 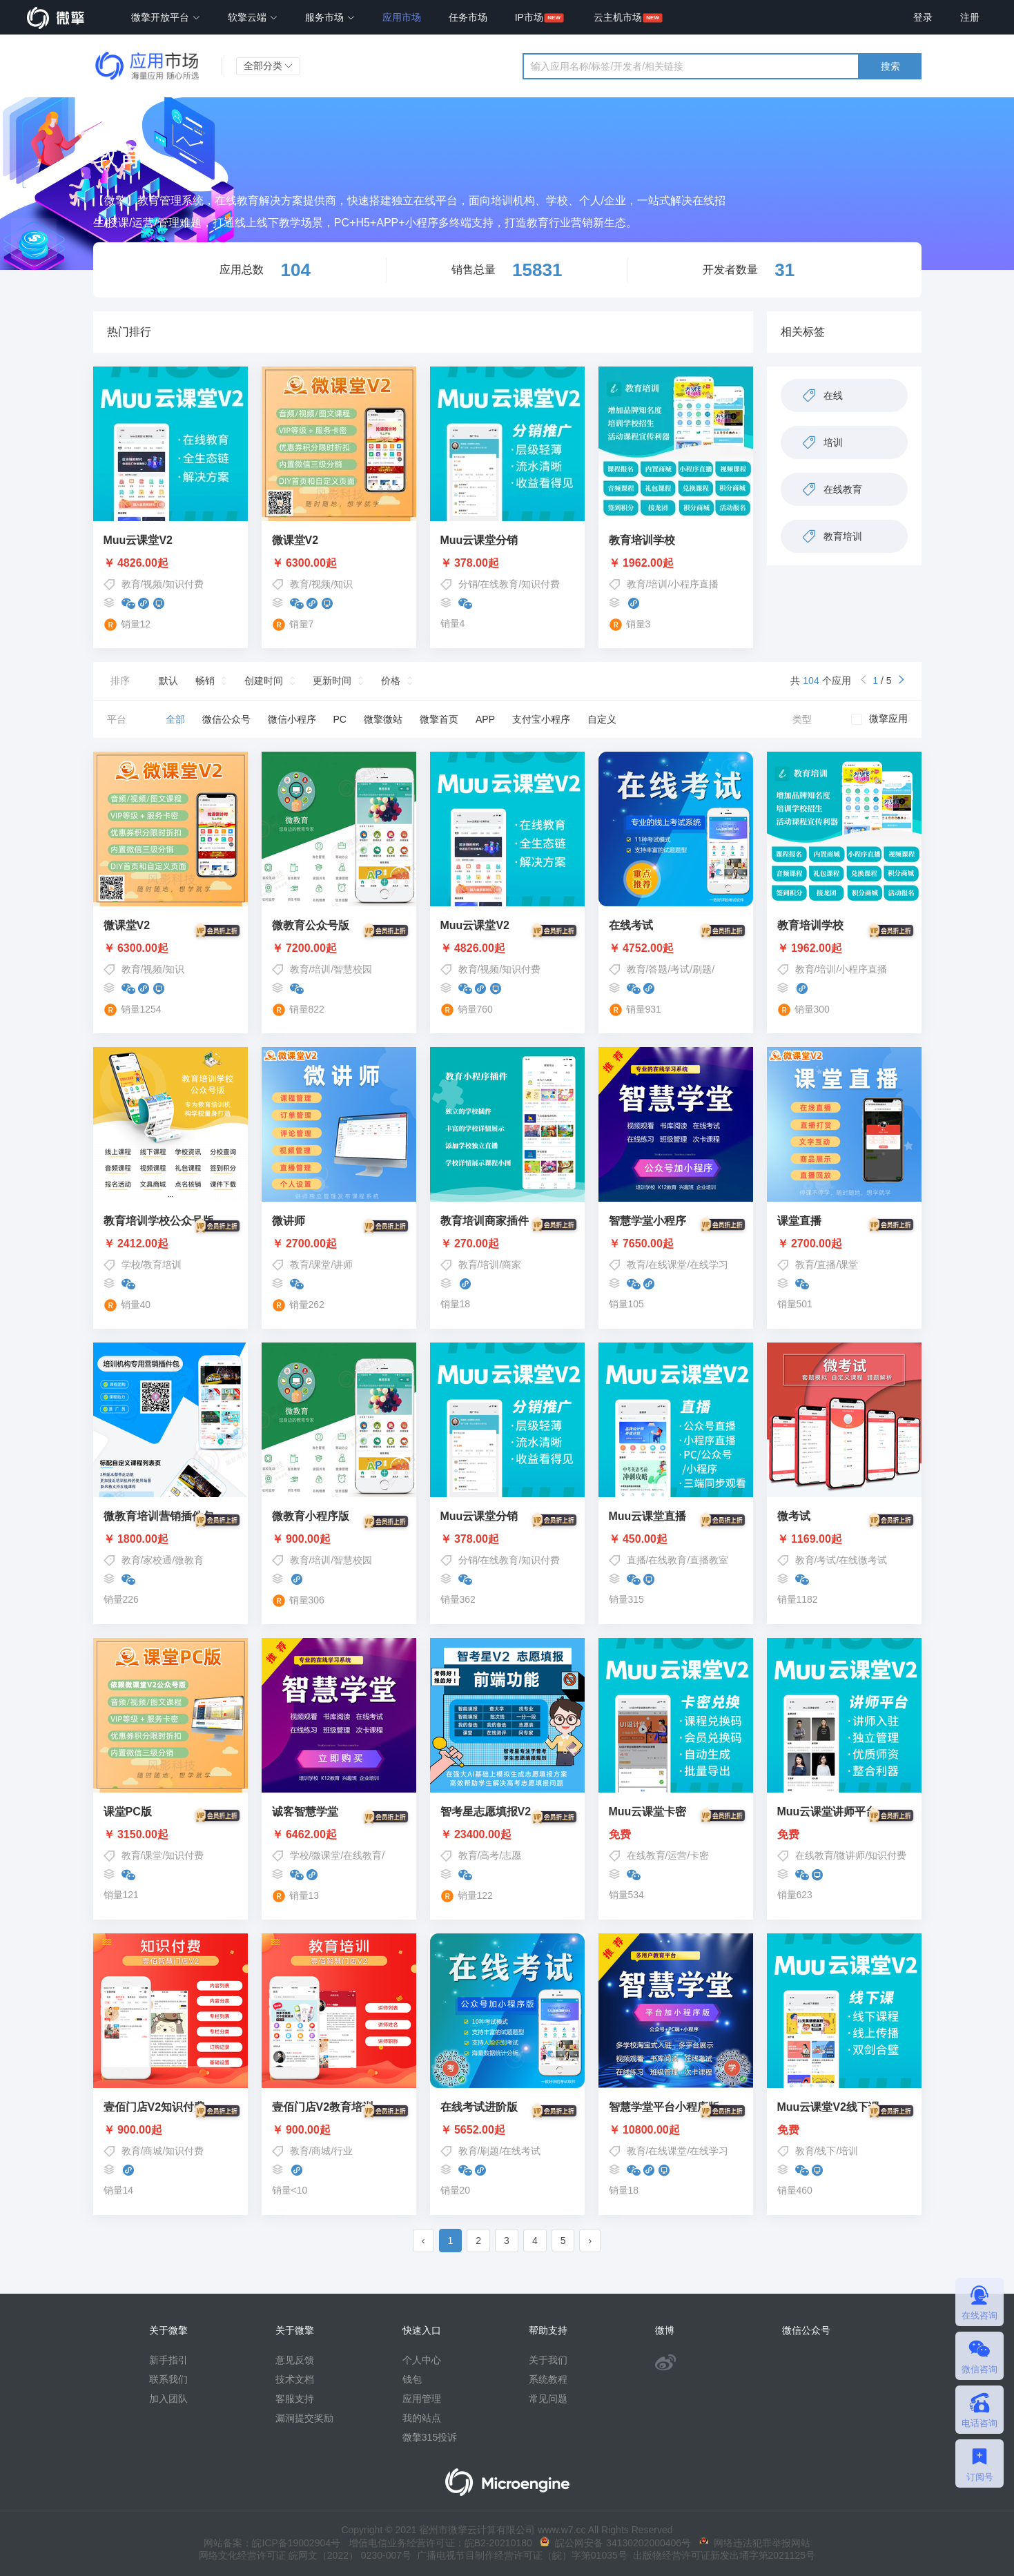 What do you see at coordinates (304, 2417) in the screenshot?
I see `漏洞提交奖励` at bounding box center [304, 2417].